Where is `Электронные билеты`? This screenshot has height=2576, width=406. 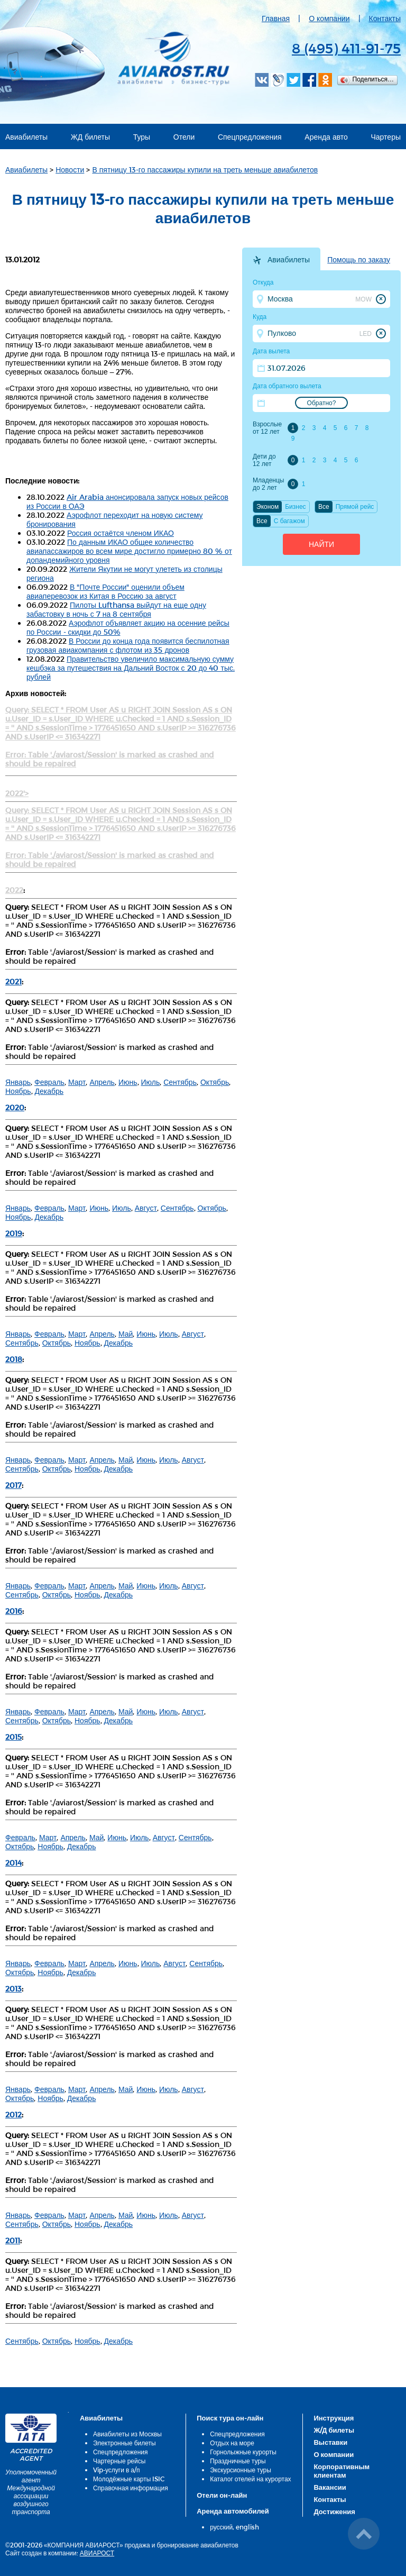 Электронные билеты is located at coordinates (124, 2442).